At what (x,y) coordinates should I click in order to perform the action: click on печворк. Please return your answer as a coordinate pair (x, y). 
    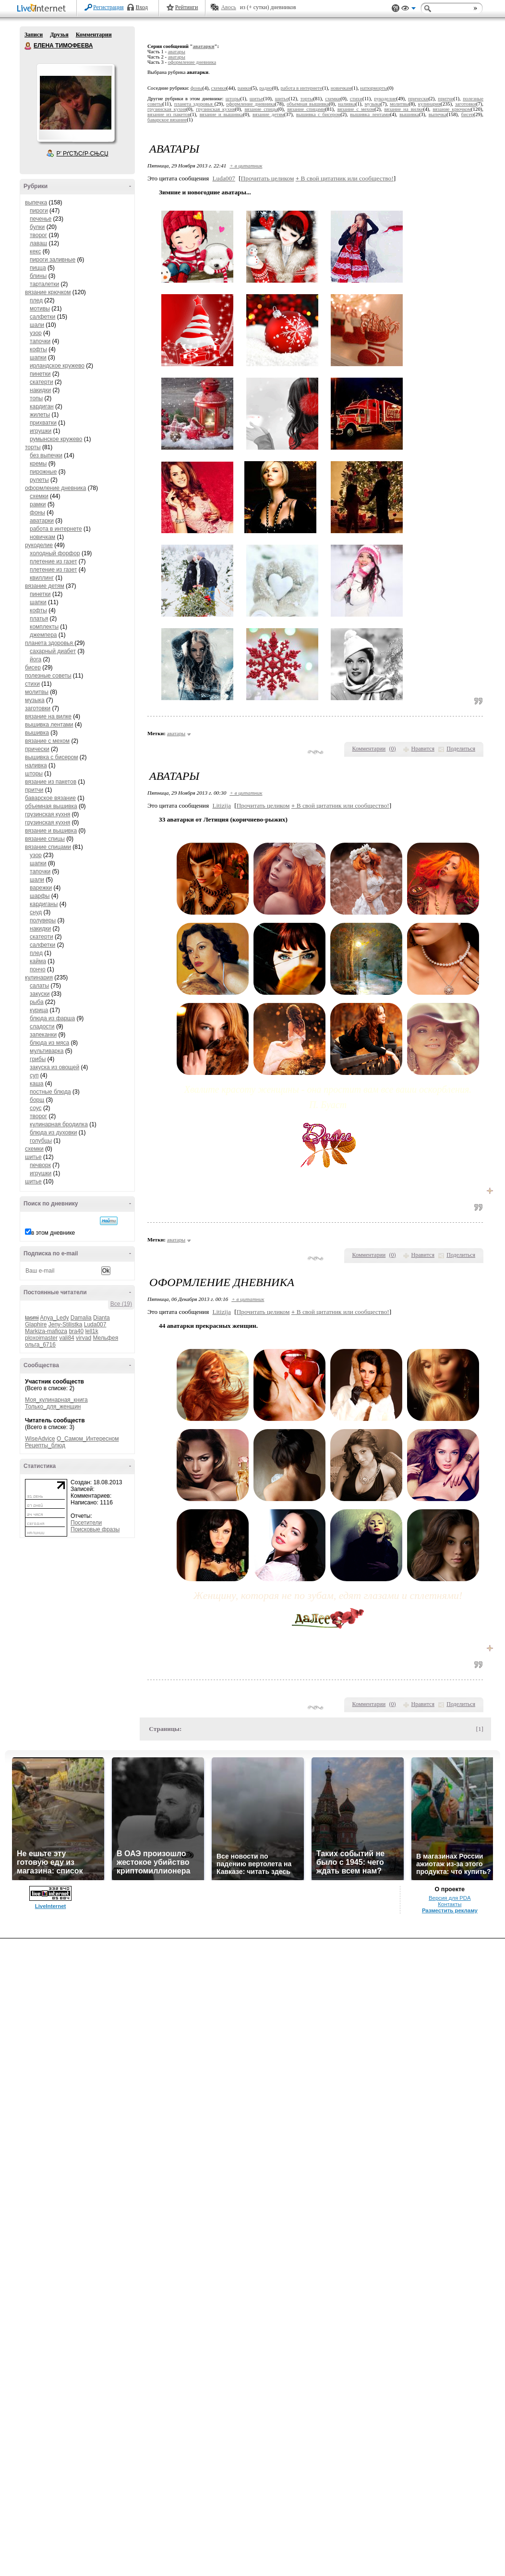
    Looking at the image, I should click on (40, 1165).